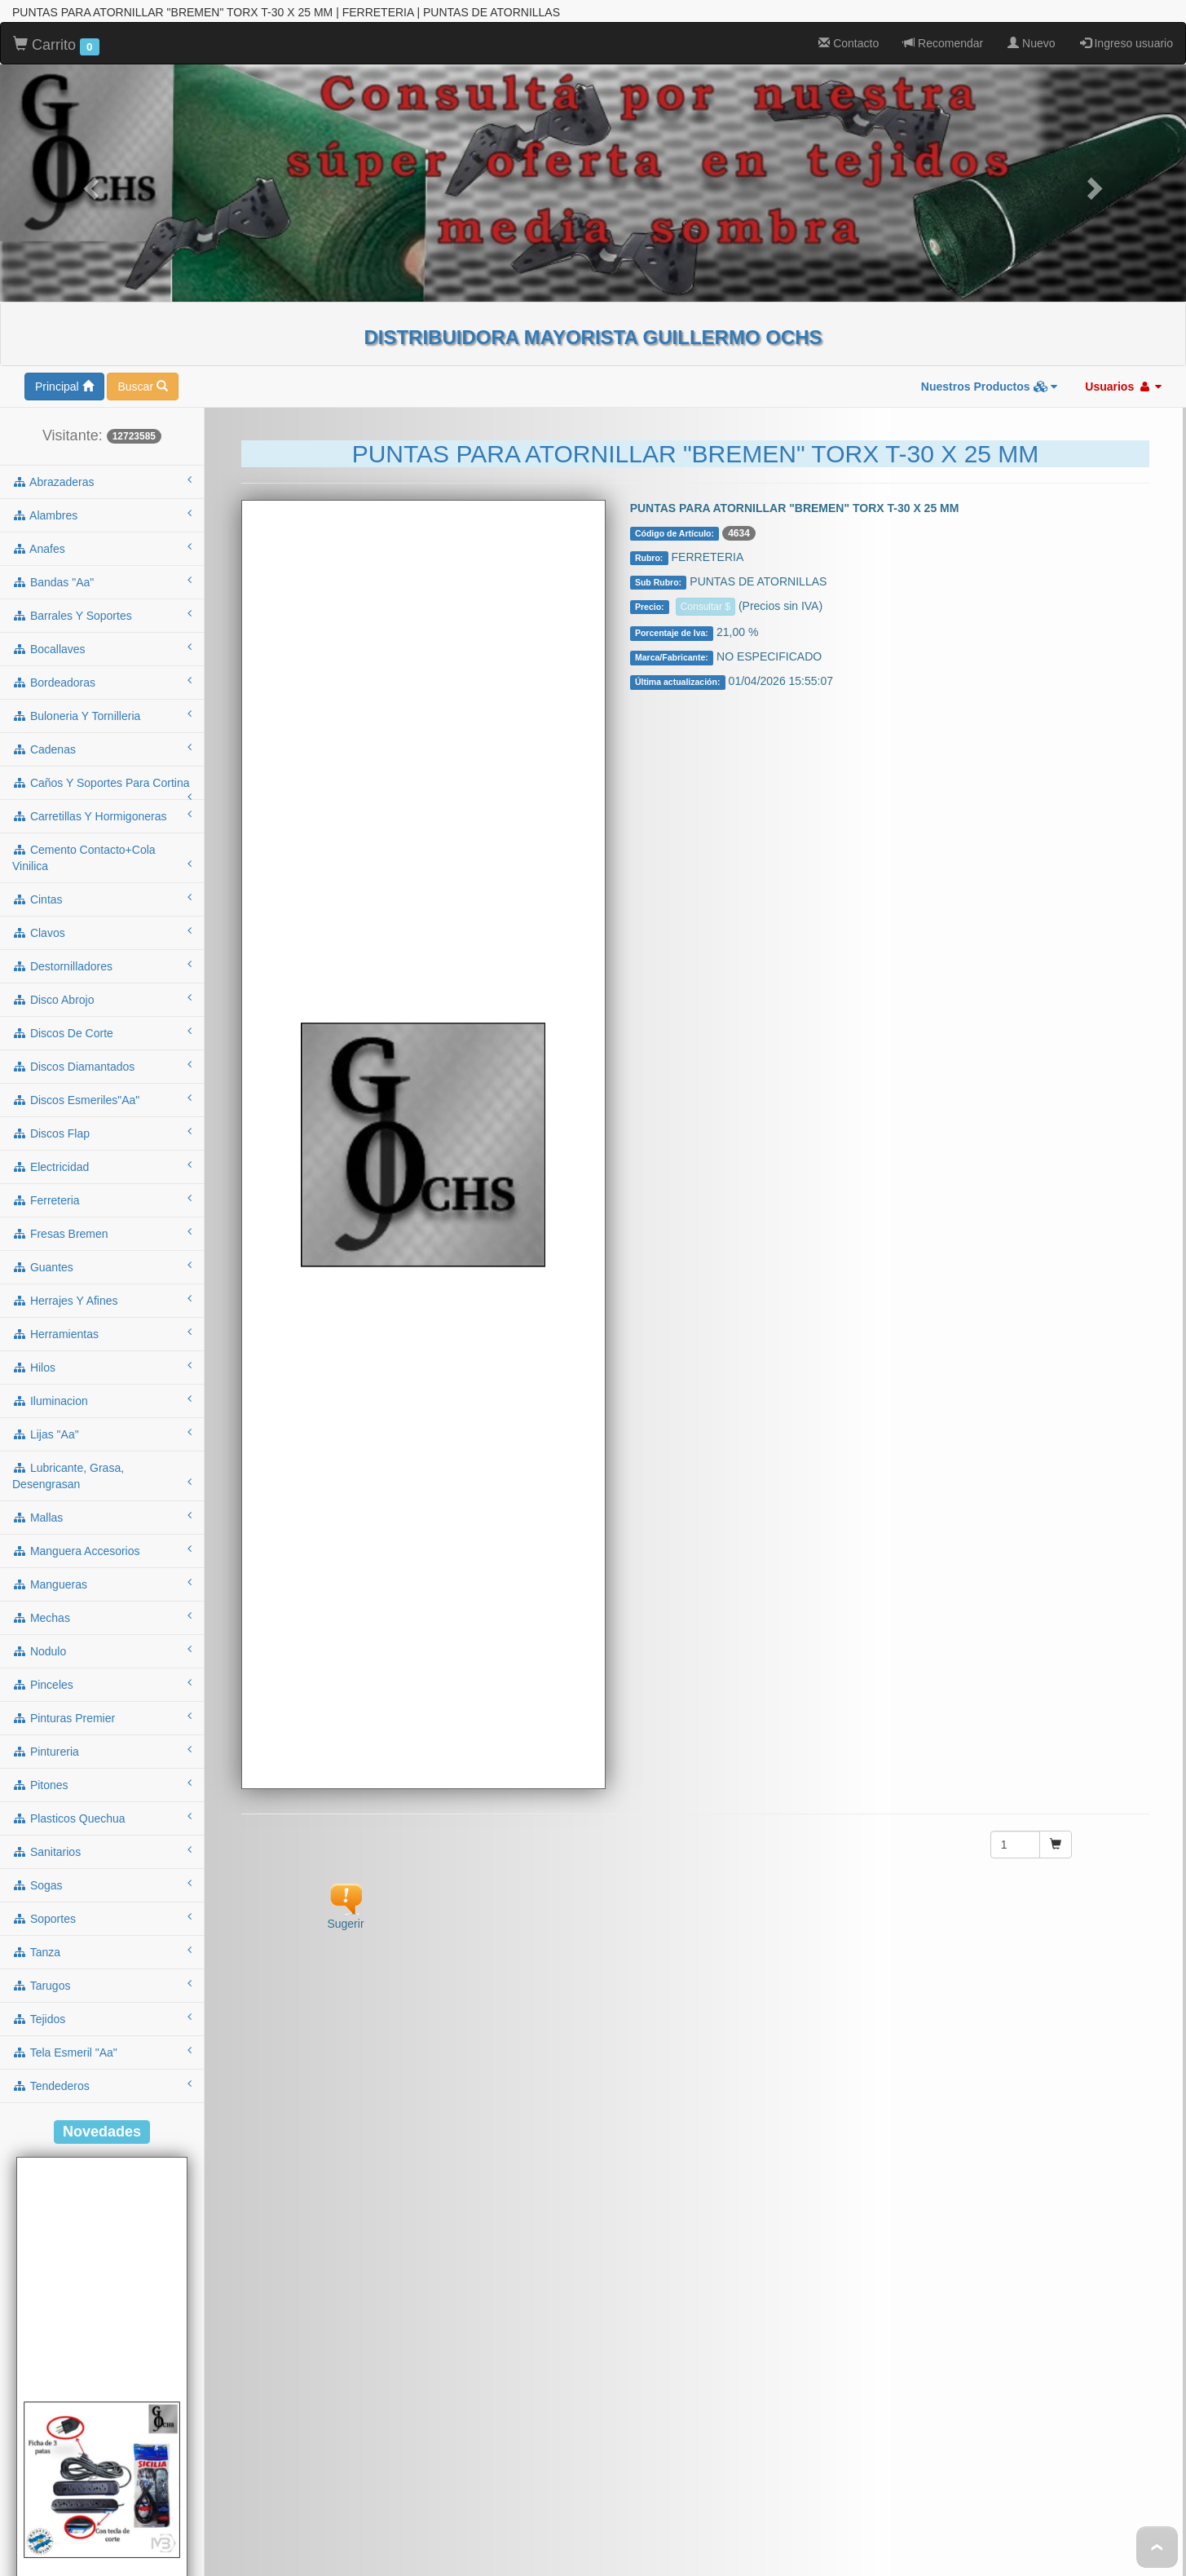 This screenshot has height=2576, width=1186. Describe the element at coordinates (102, 1458) in the screenshot. I see `manguera accesorios` at that location.